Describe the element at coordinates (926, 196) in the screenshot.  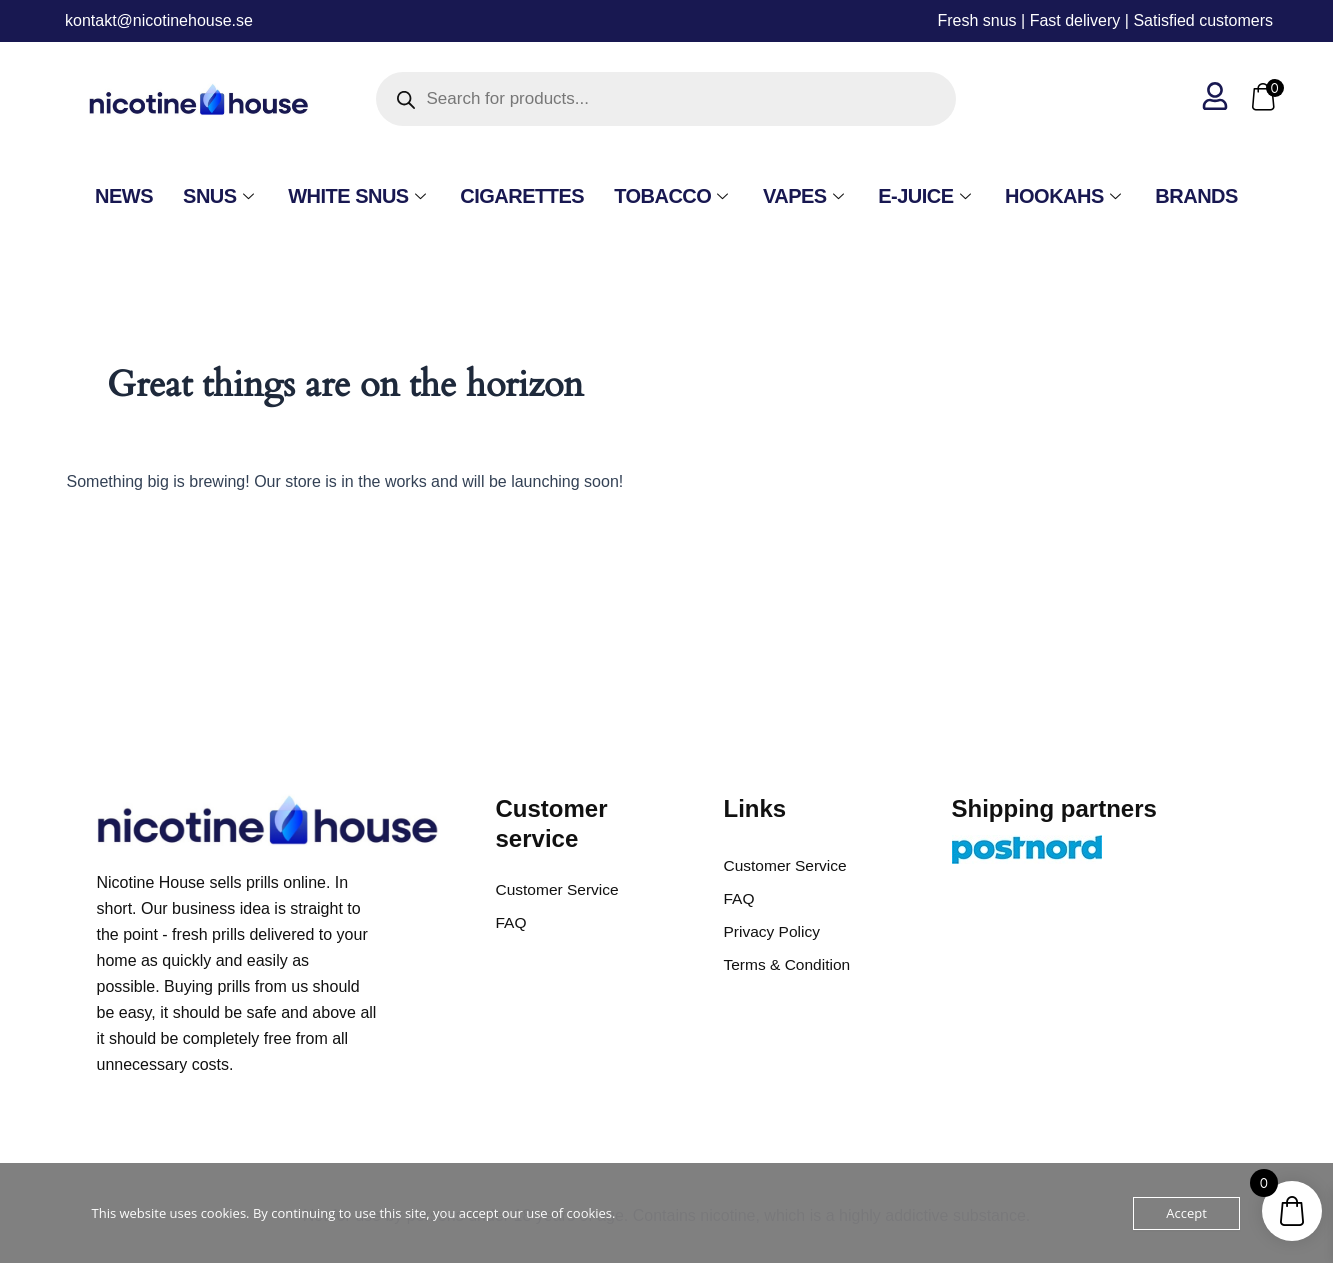
I see `E-Juice` at that location.